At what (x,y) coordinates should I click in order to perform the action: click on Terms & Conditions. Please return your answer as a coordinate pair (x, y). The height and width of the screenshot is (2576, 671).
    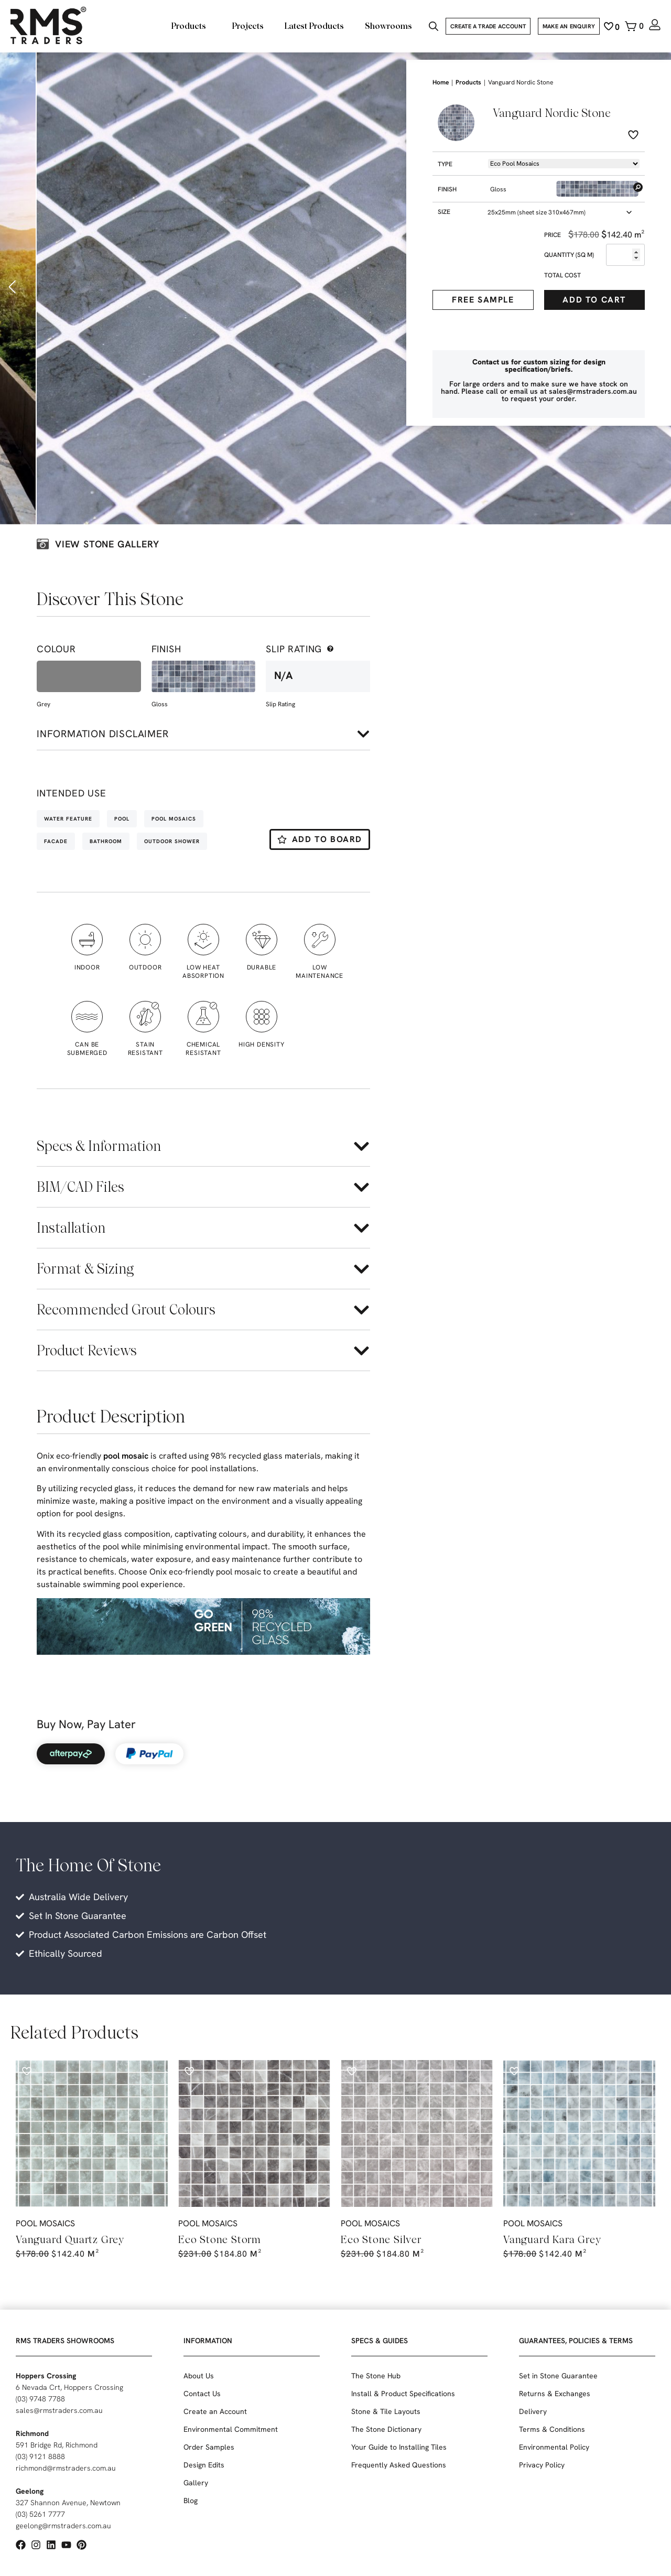
    Looking at the image, I should click on (552, 2429).